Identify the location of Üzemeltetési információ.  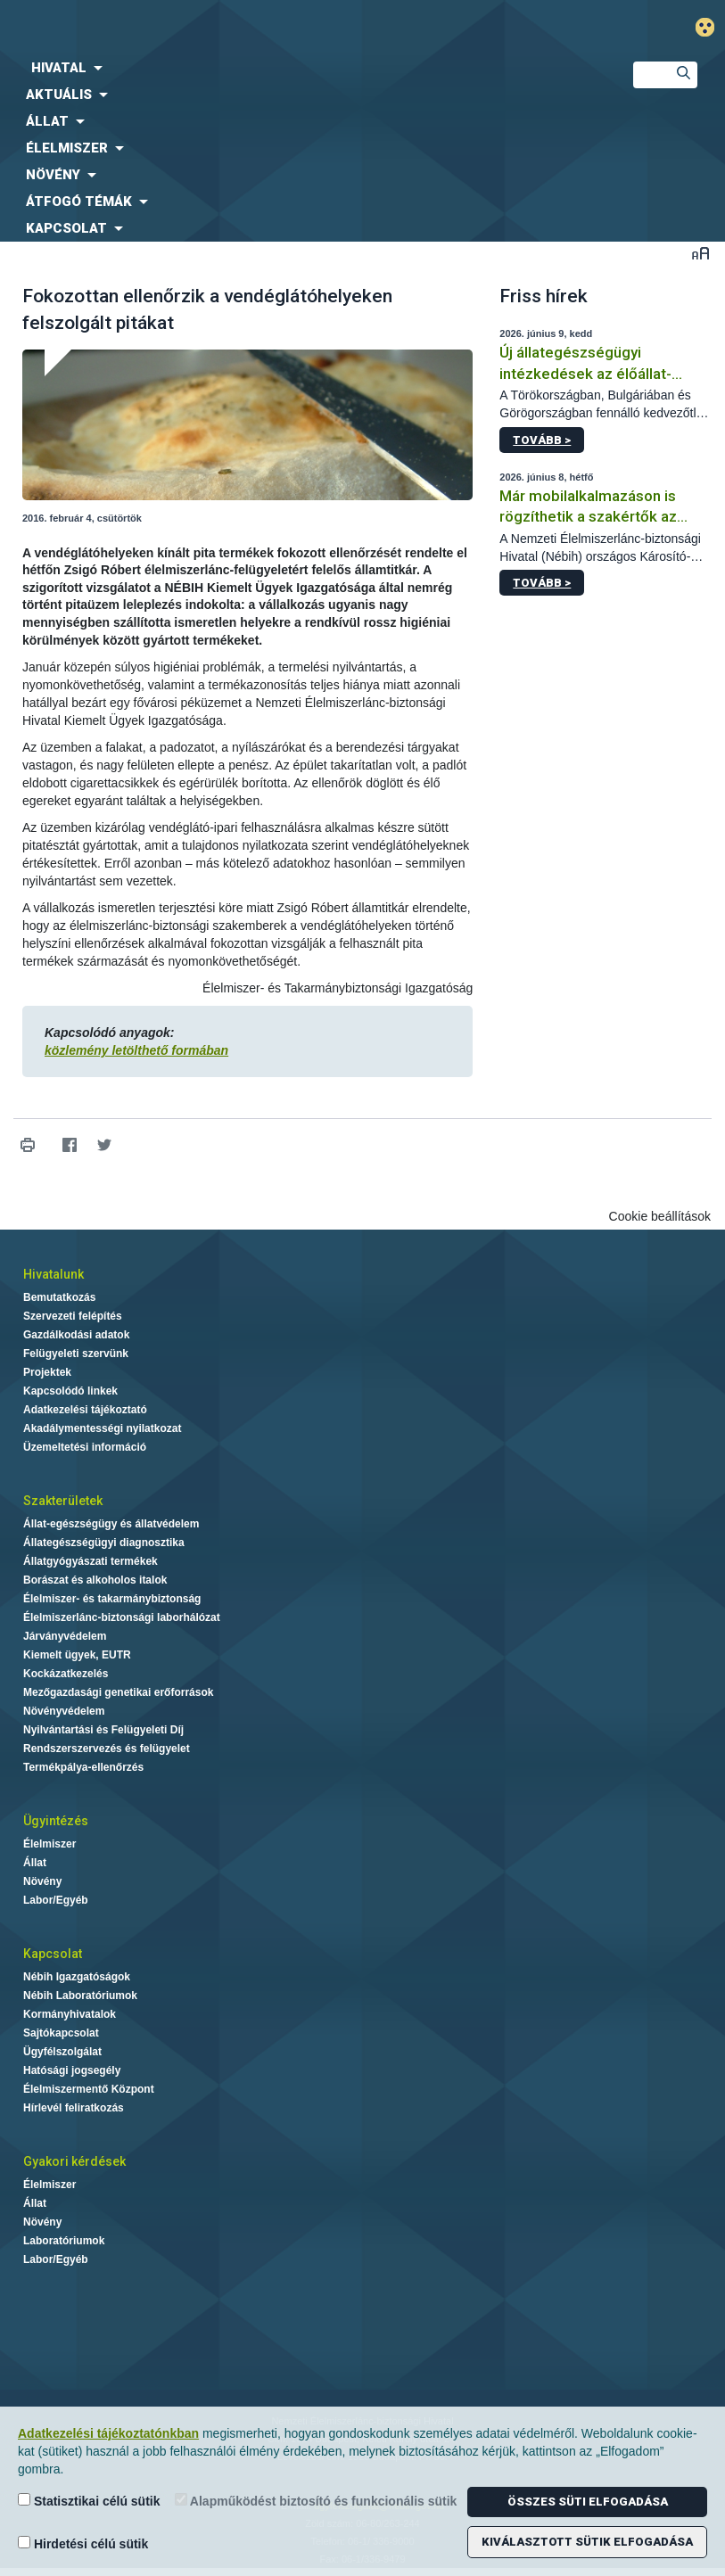
(84, 1447).